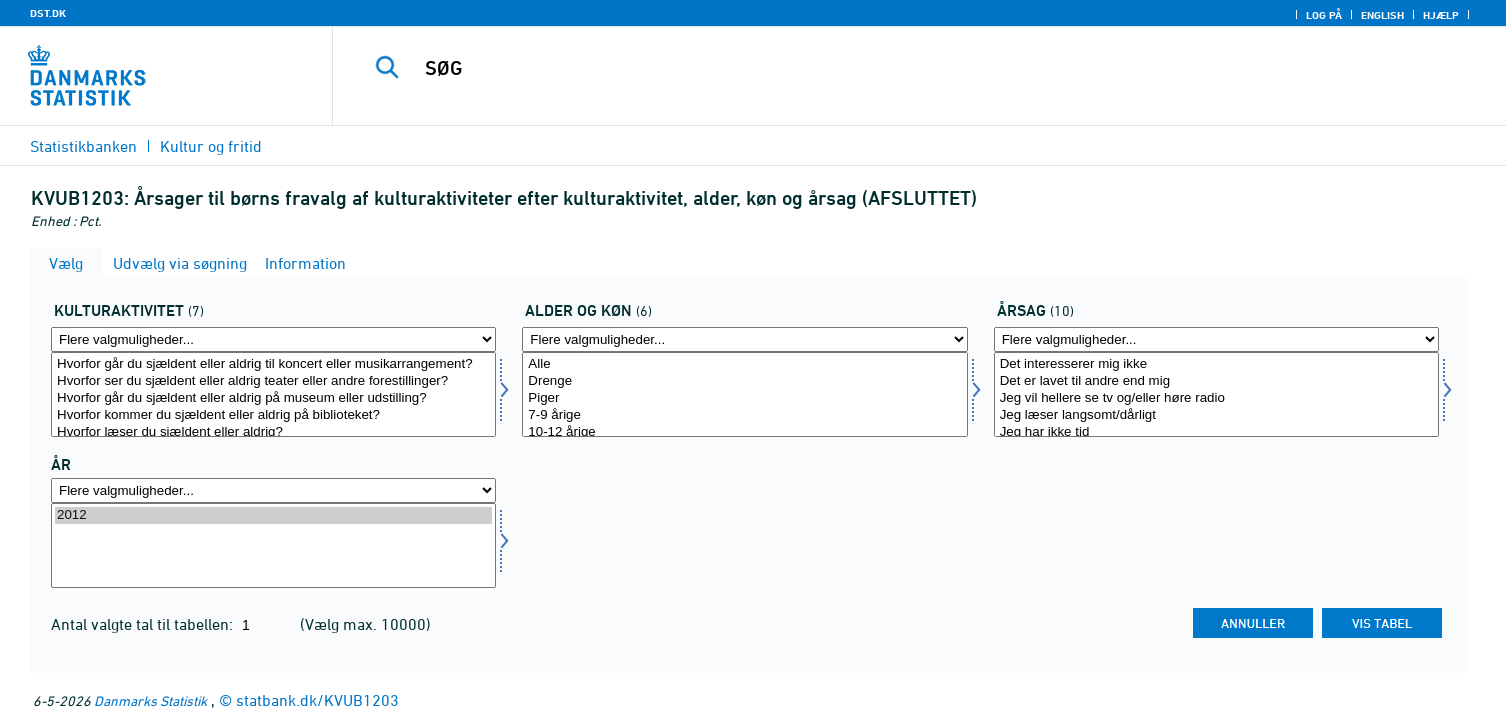  I want to click on English, so click(1382, 15).